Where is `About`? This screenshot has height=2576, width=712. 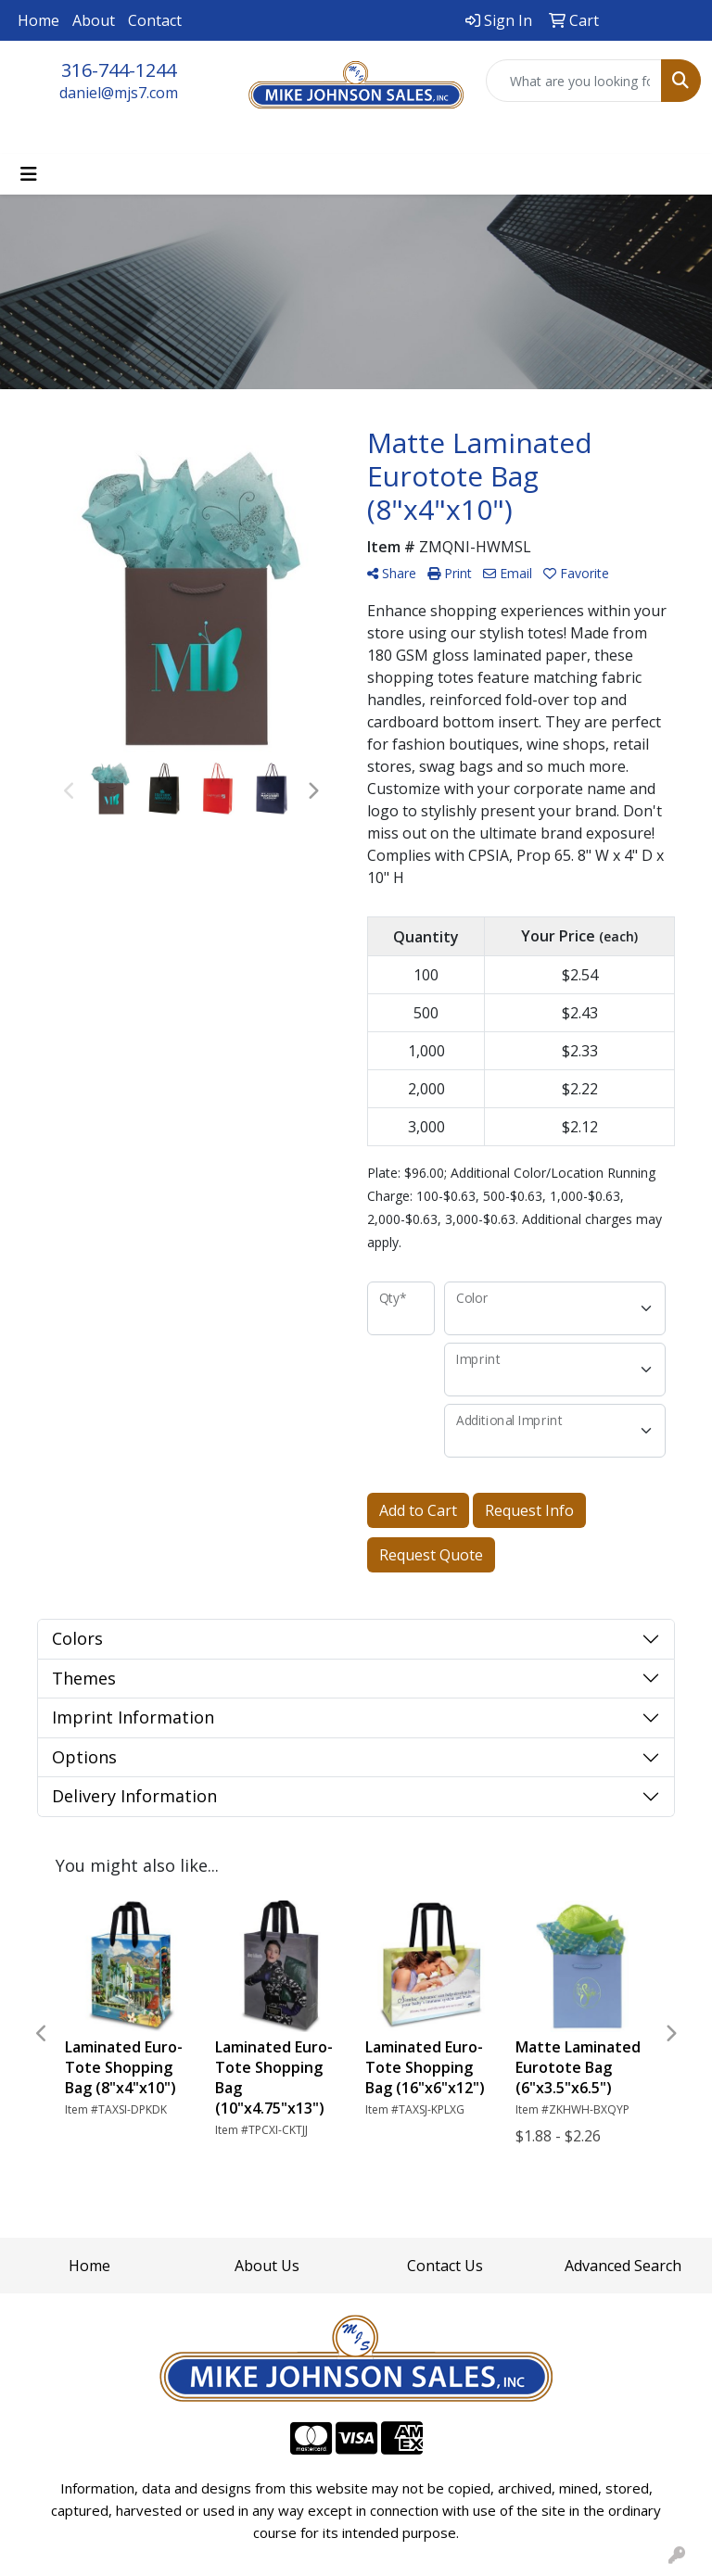 About is located at coordinates (93, 20).